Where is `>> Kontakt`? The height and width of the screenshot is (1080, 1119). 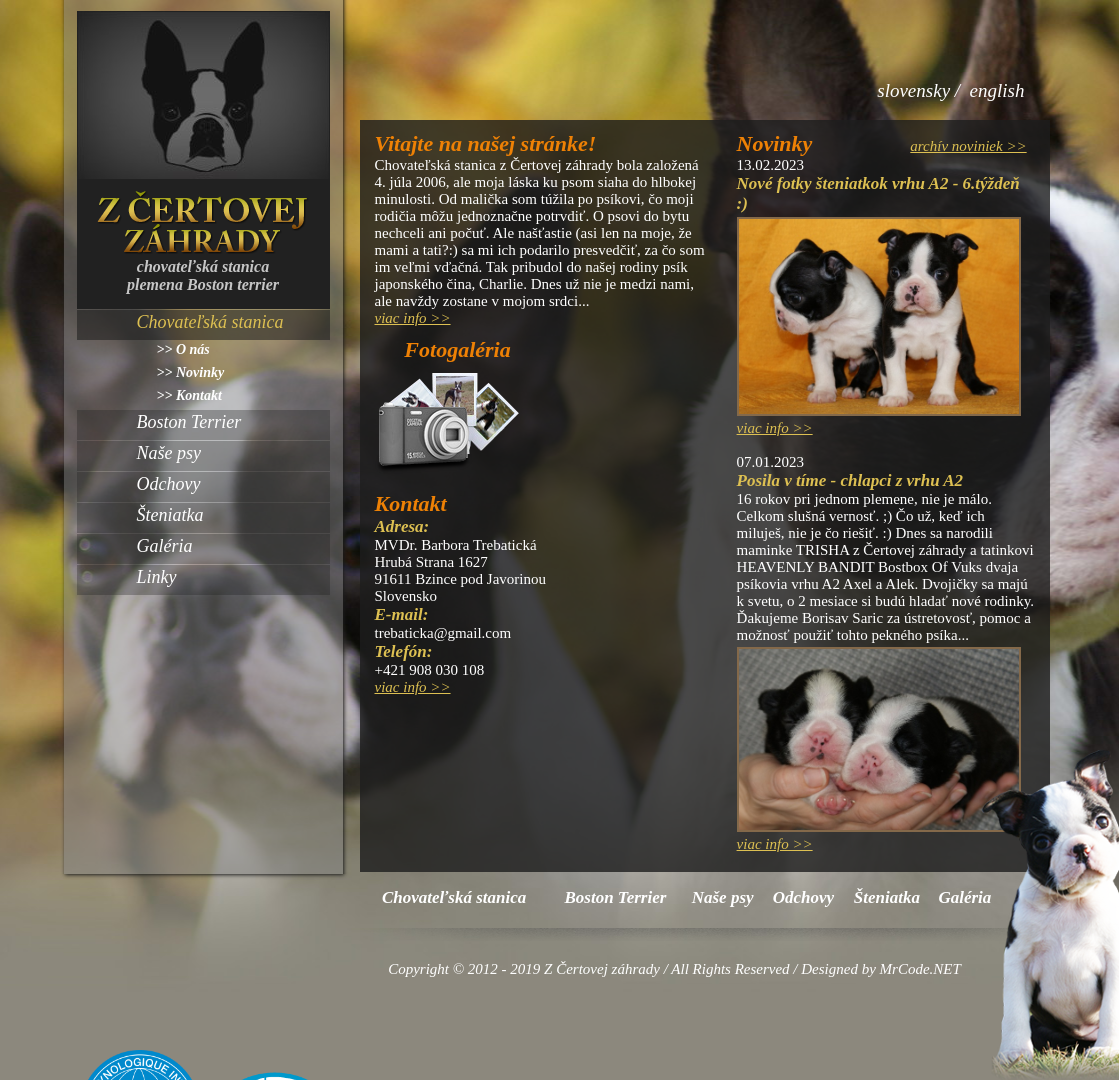 >> Kontakt is located at coordinates (189, 395).